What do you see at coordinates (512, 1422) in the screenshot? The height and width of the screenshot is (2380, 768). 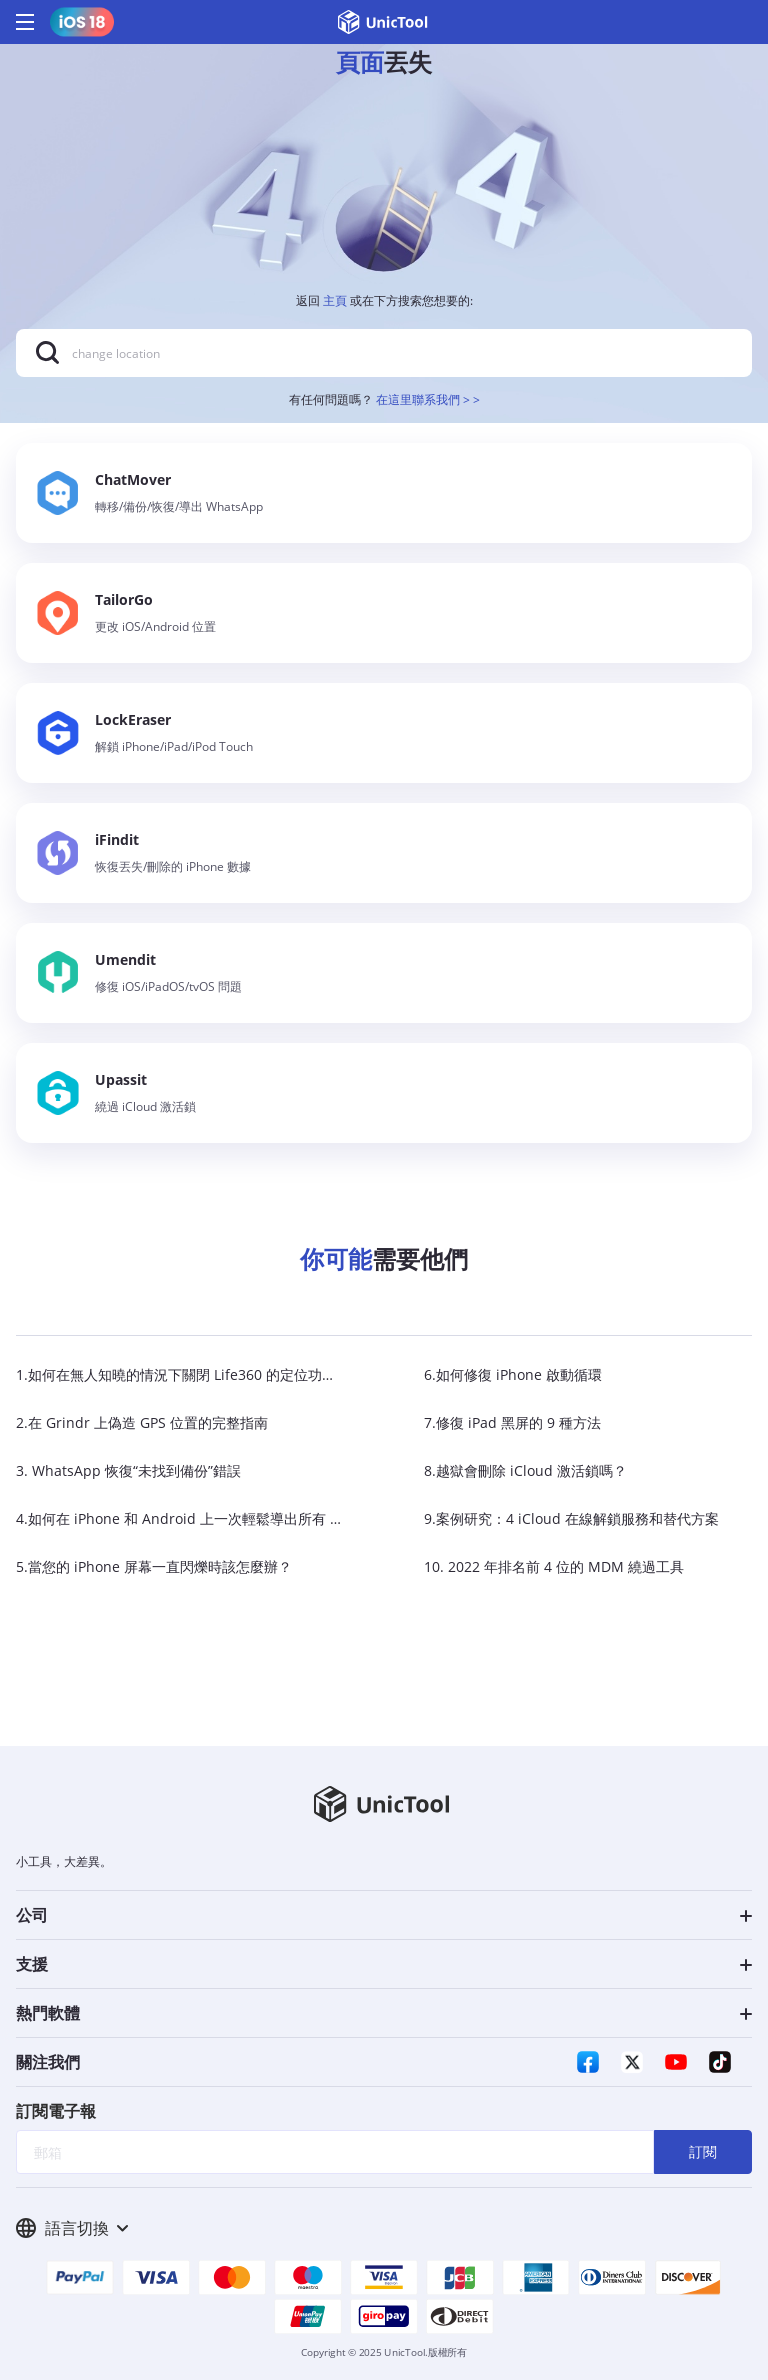 I see `7.修復 iPad 黑屏的 9 種方法` at bounding box center [512, 1422].